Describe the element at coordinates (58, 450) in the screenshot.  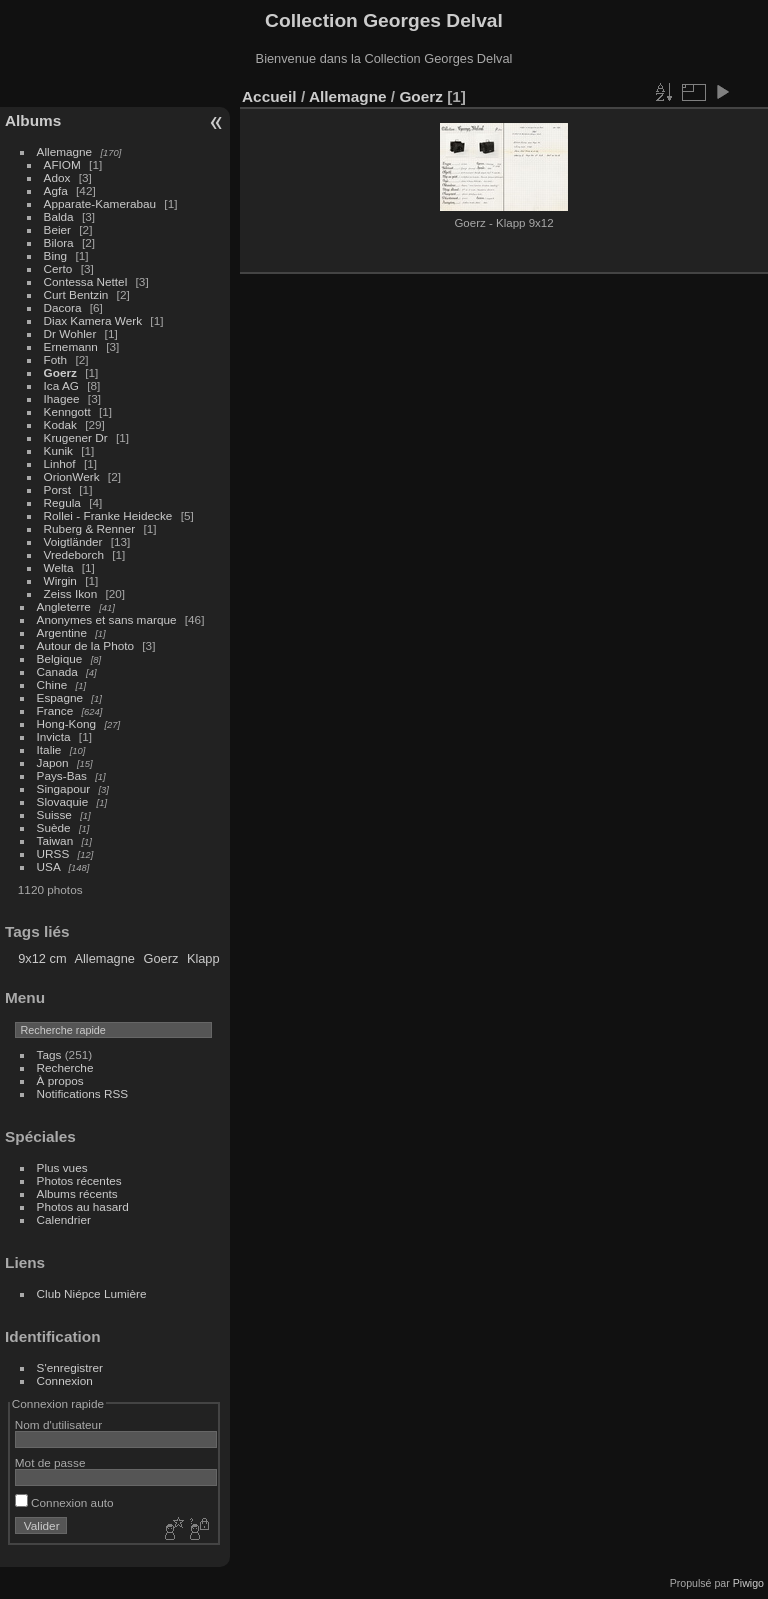
I see `Kunik` at that location.